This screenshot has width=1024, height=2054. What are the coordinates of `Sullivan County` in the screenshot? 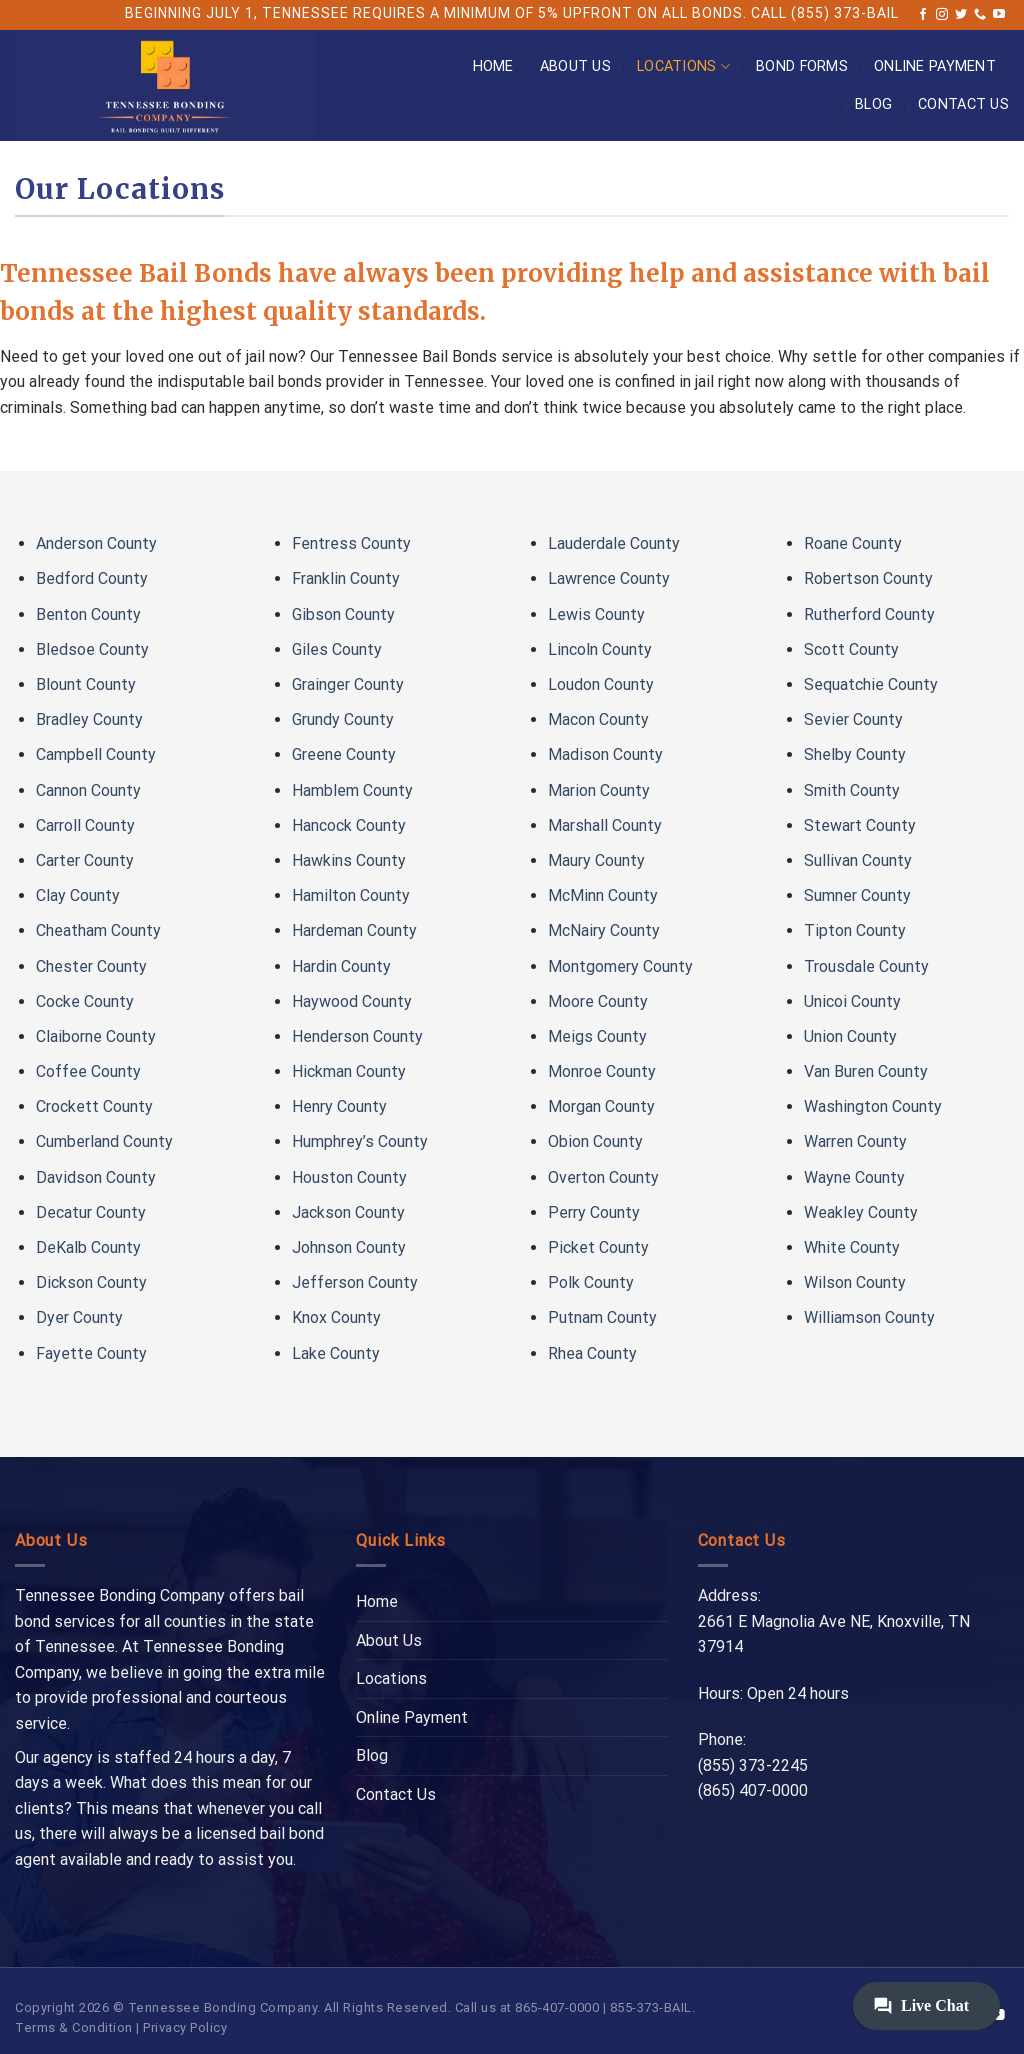 It's located at (858, 860).